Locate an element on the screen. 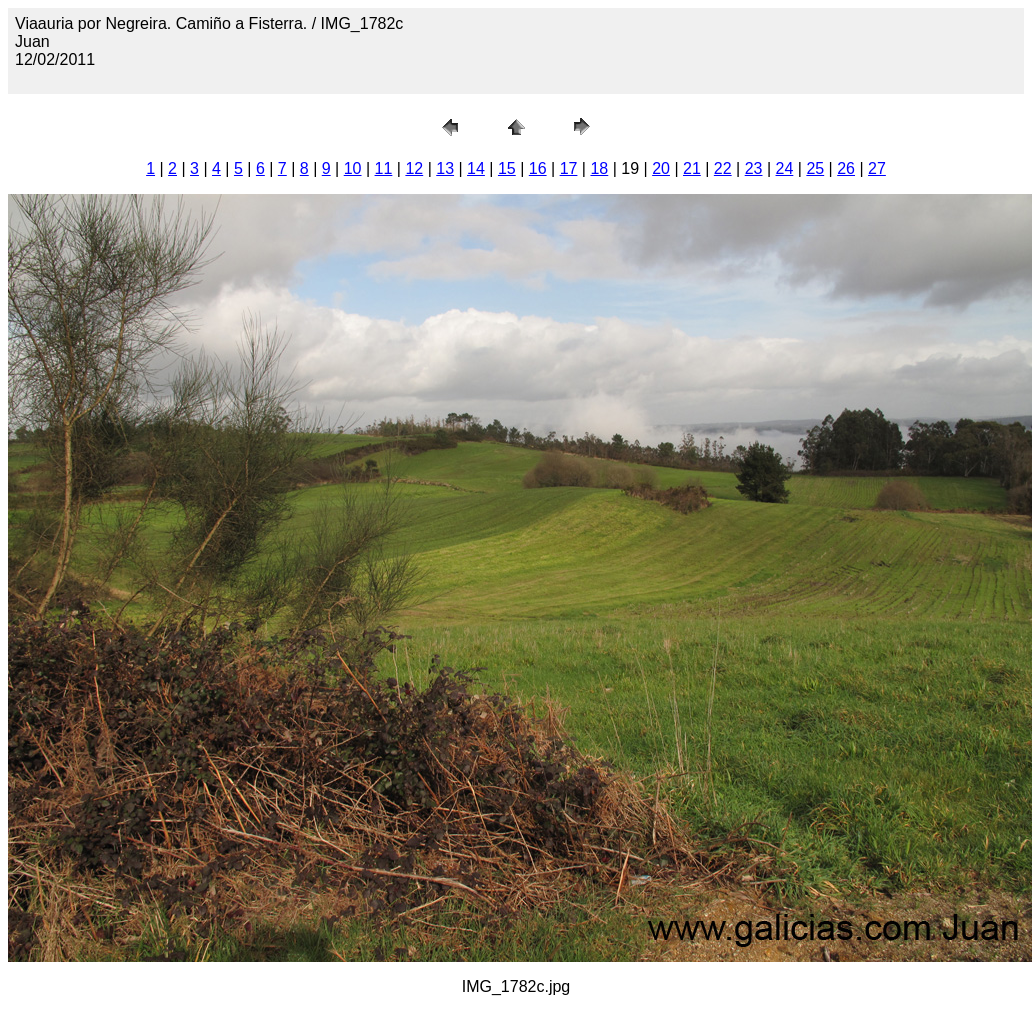 The width and height of the screenshot is (1032, 1012). 16 is located at coordinates (538, 168).